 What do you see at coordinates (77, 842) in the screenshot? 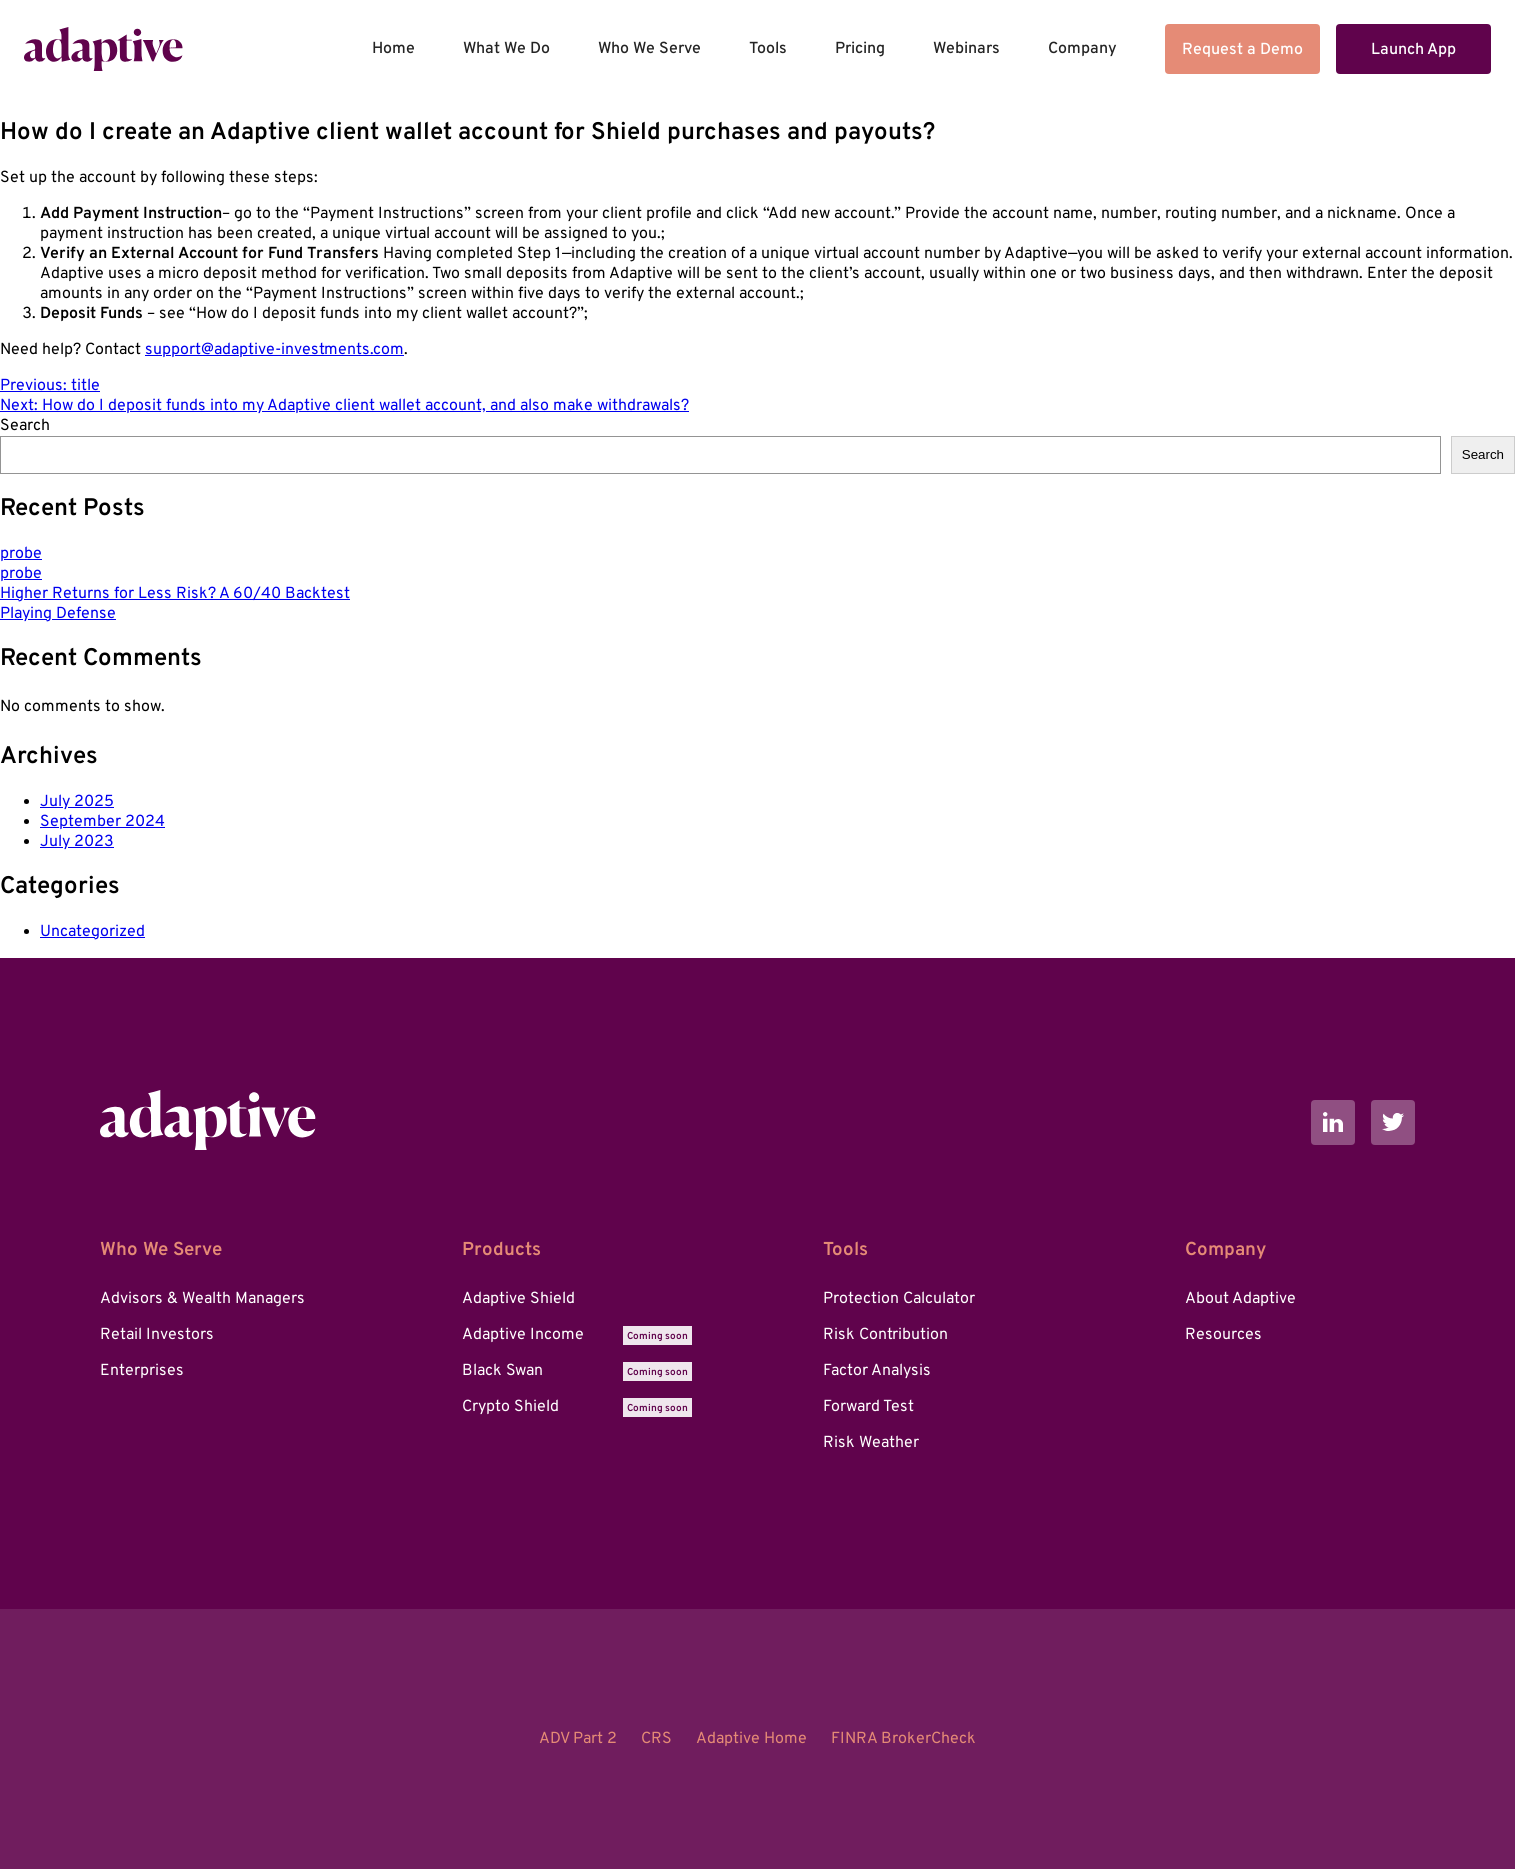
I see `July 2023` at bounding box center [77, 842].